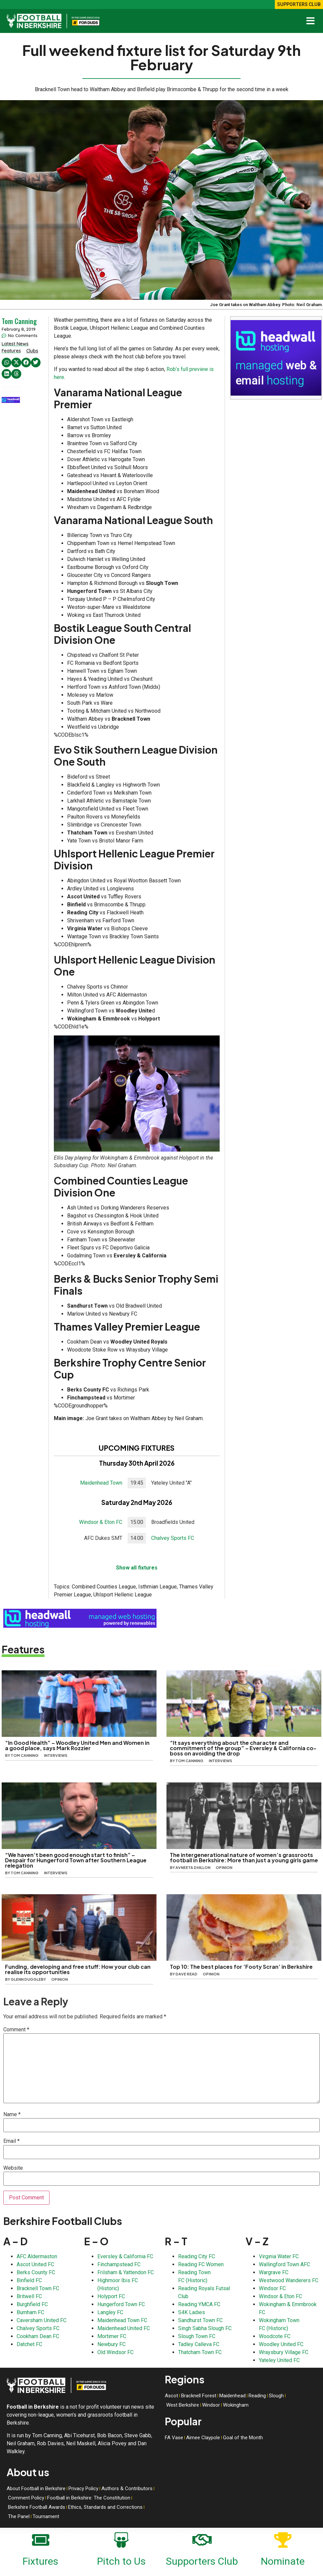 Image resolution: width=323 pixels, height=2576 pixels. Describe the element at coordinates (111, 2344) in the screenshot. I see `Newbury FC` at that location.